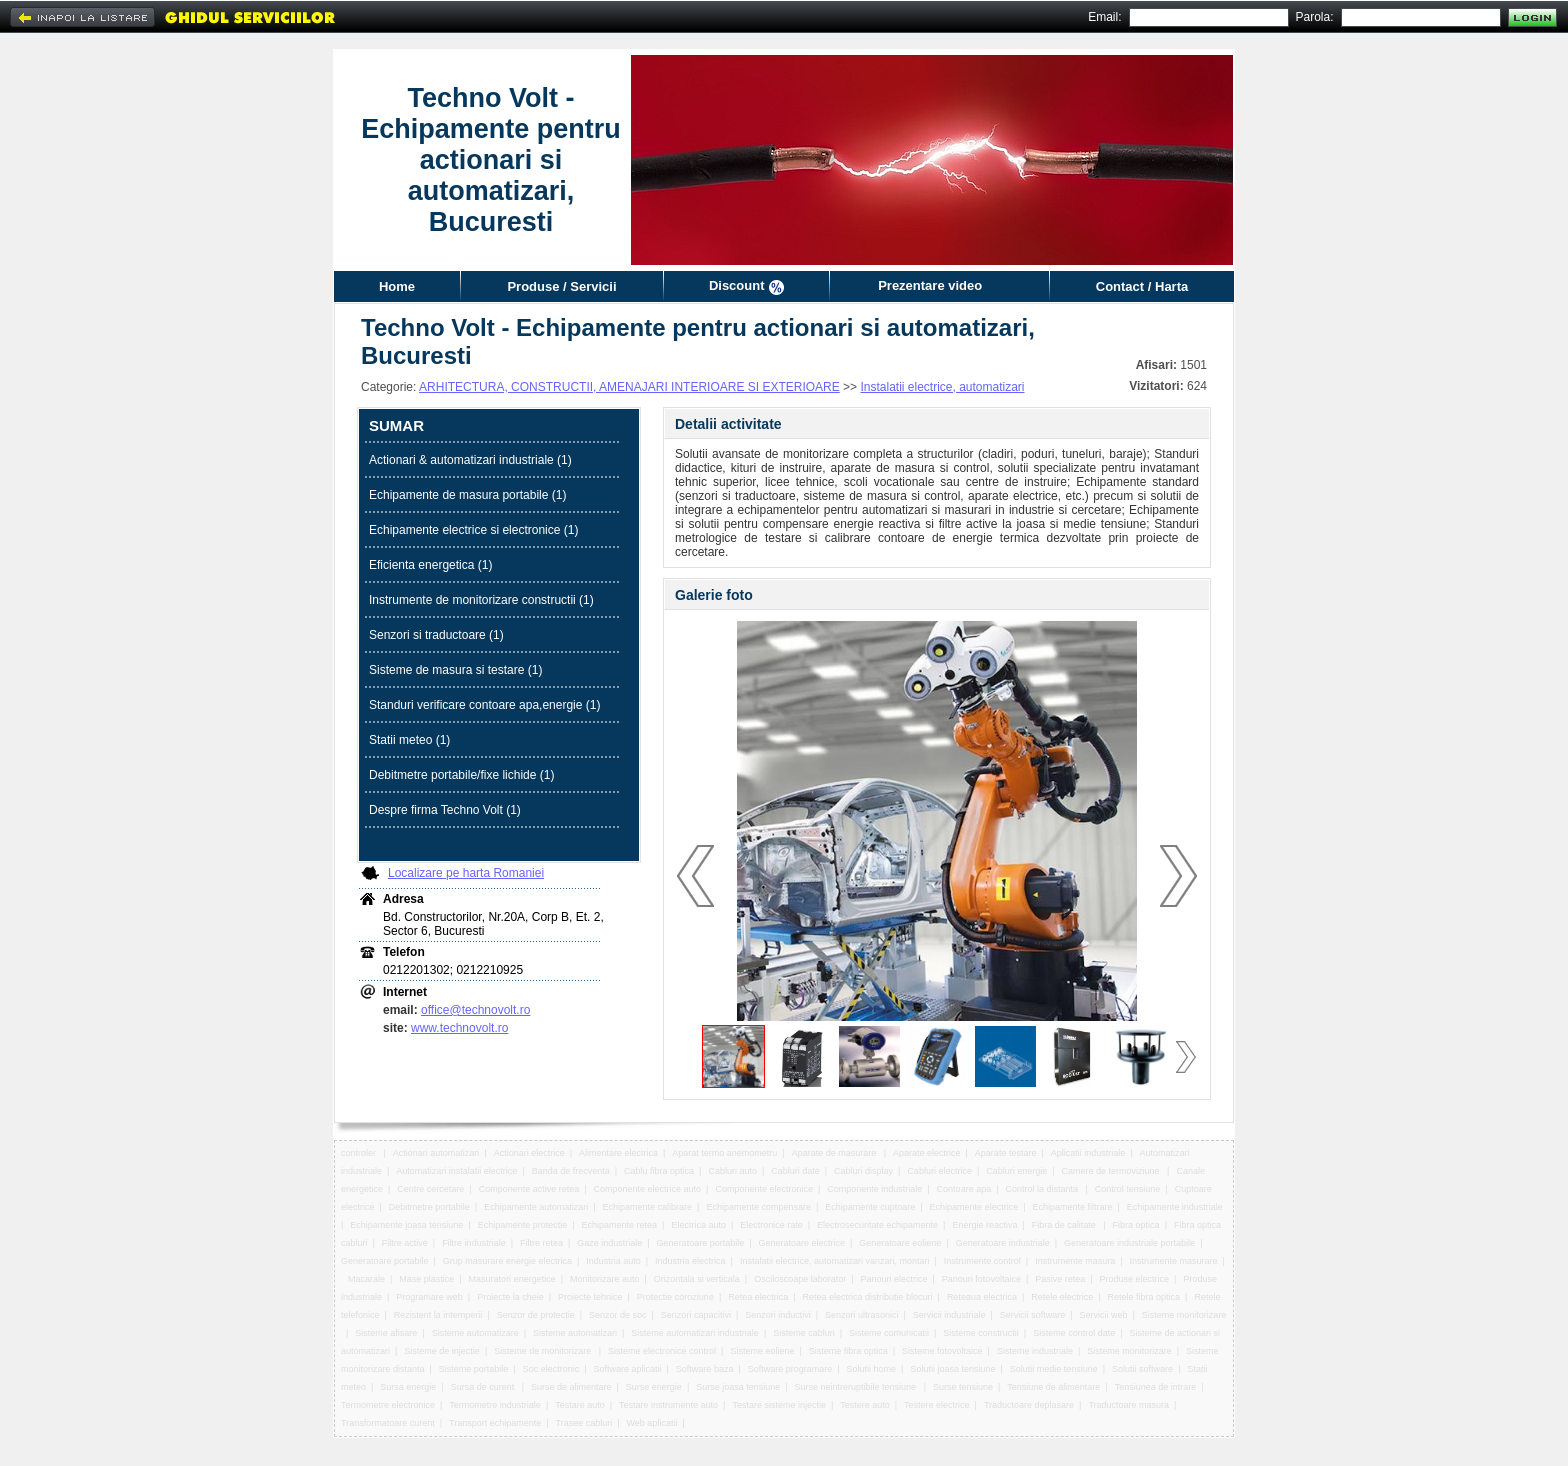 The height and width of the screenshot is (1466, 1568). What do you see at coordinates (982, 1261) in the screenshot?
I see `Instrumente control` at bounding box center [982, 1261].